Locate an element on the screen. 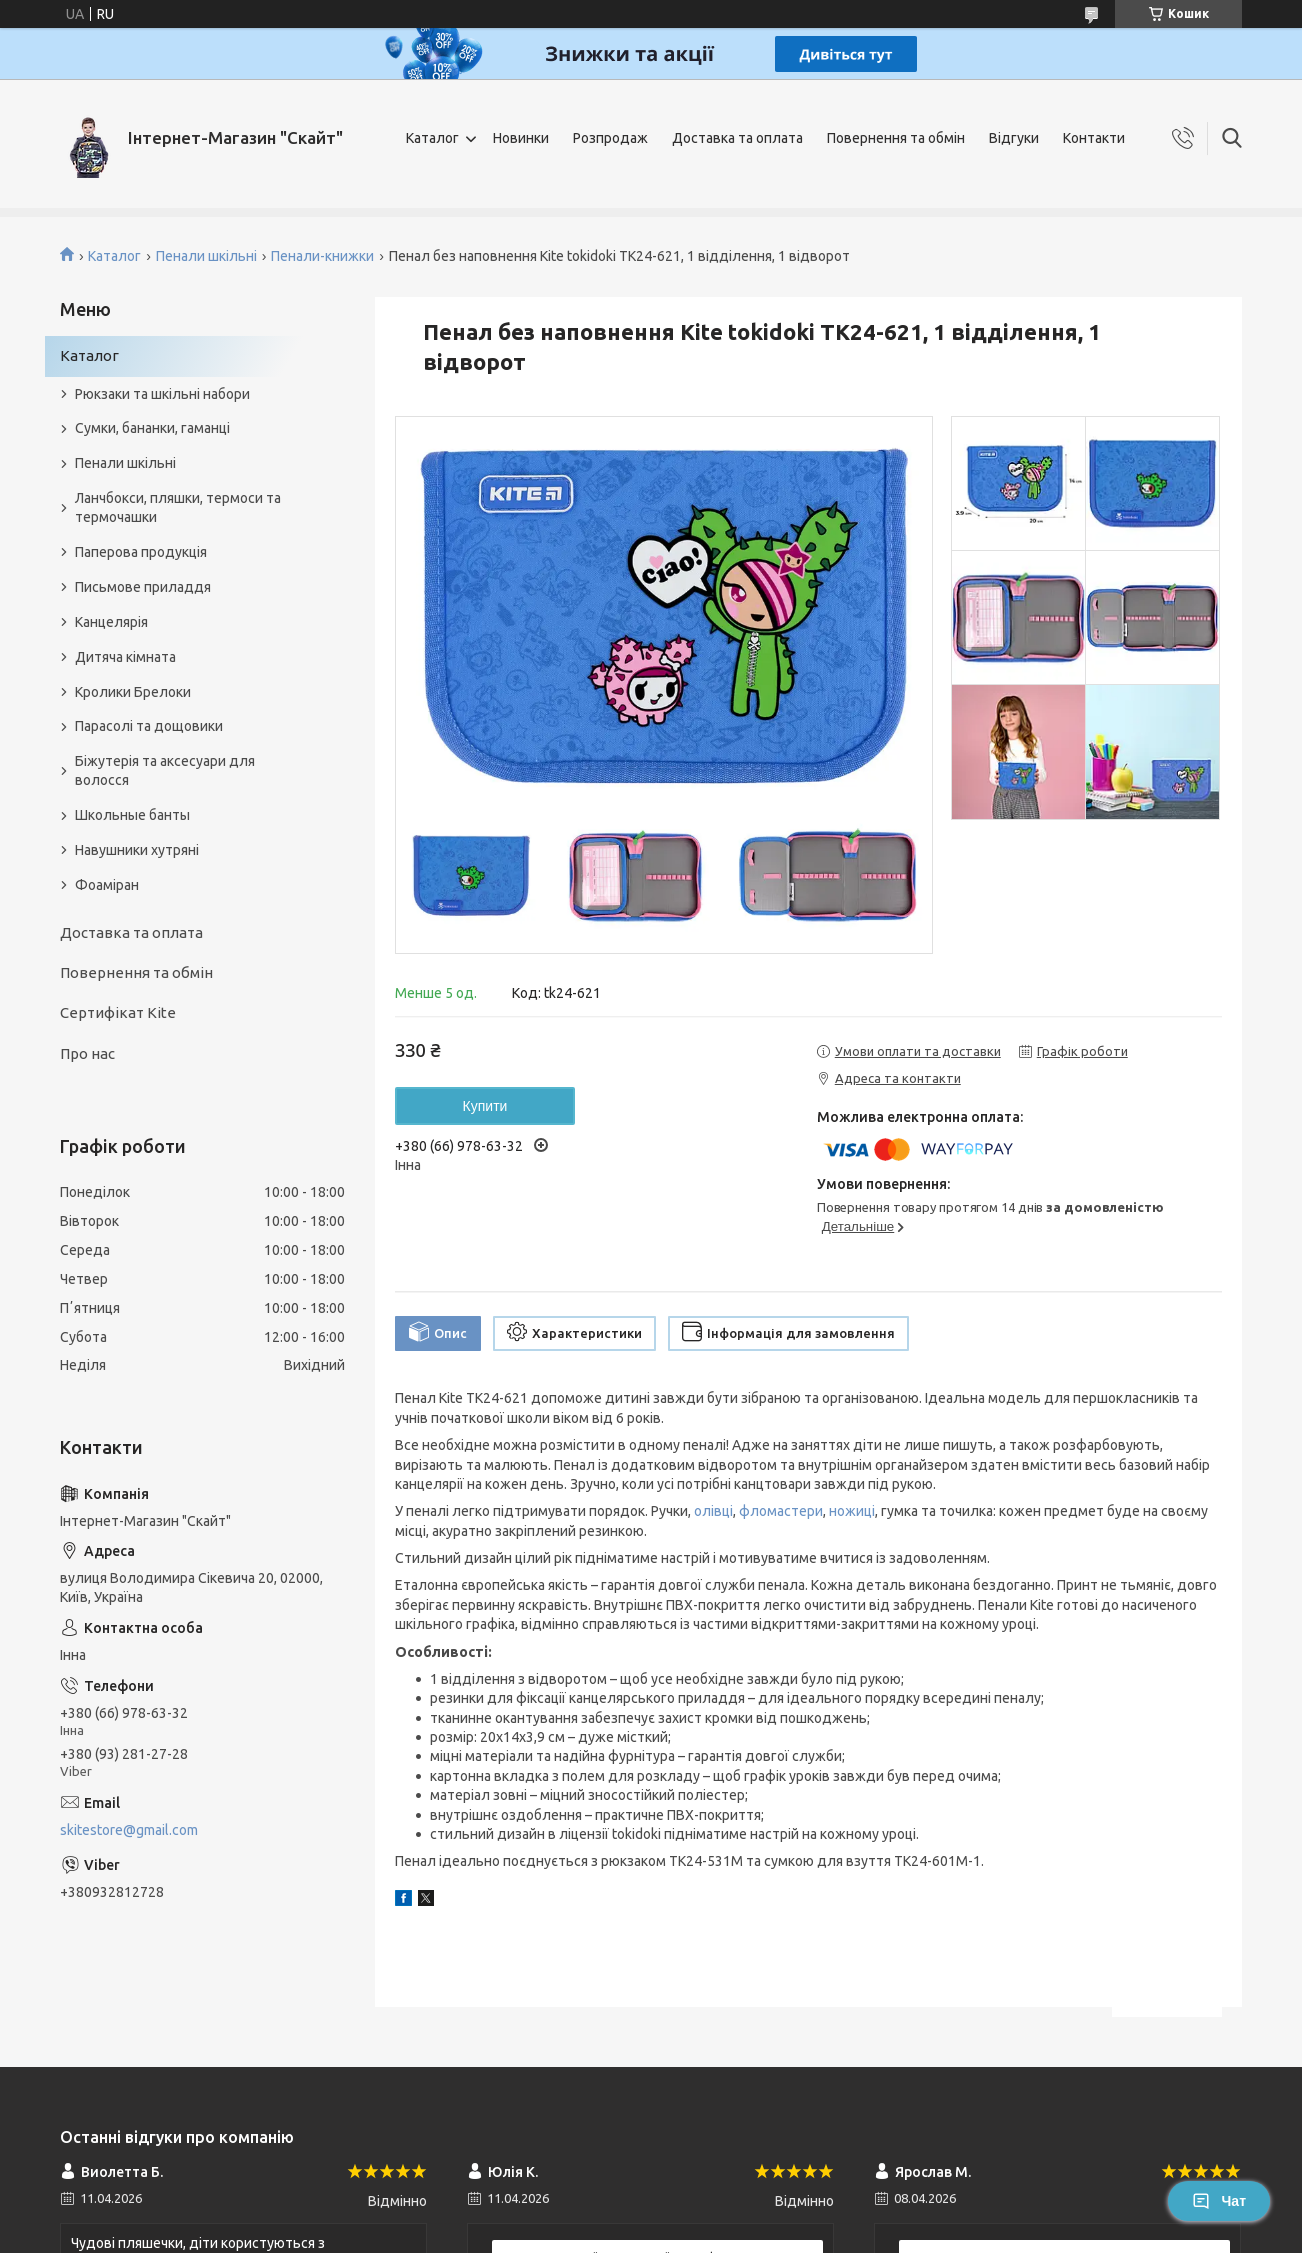 The width and height of the screenshot is (1302, 2253). Про нас is located at coordinates (87, 1053).